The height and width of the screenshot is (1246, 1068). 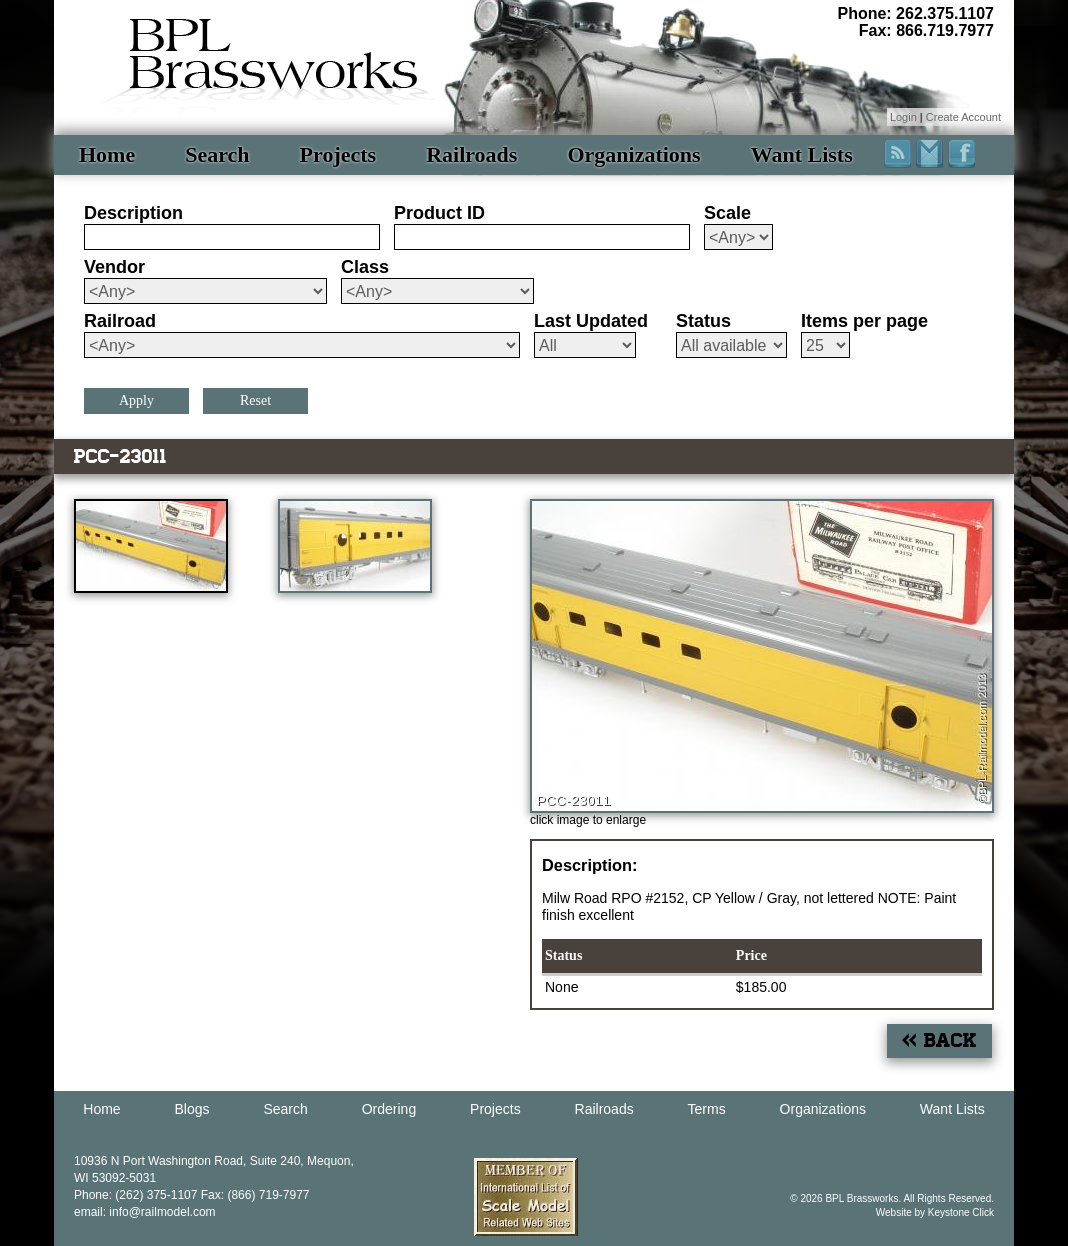 What do you see at coordinates (703, 321) in the screenshot?
I see `Status` at bounding box center [703, 321].